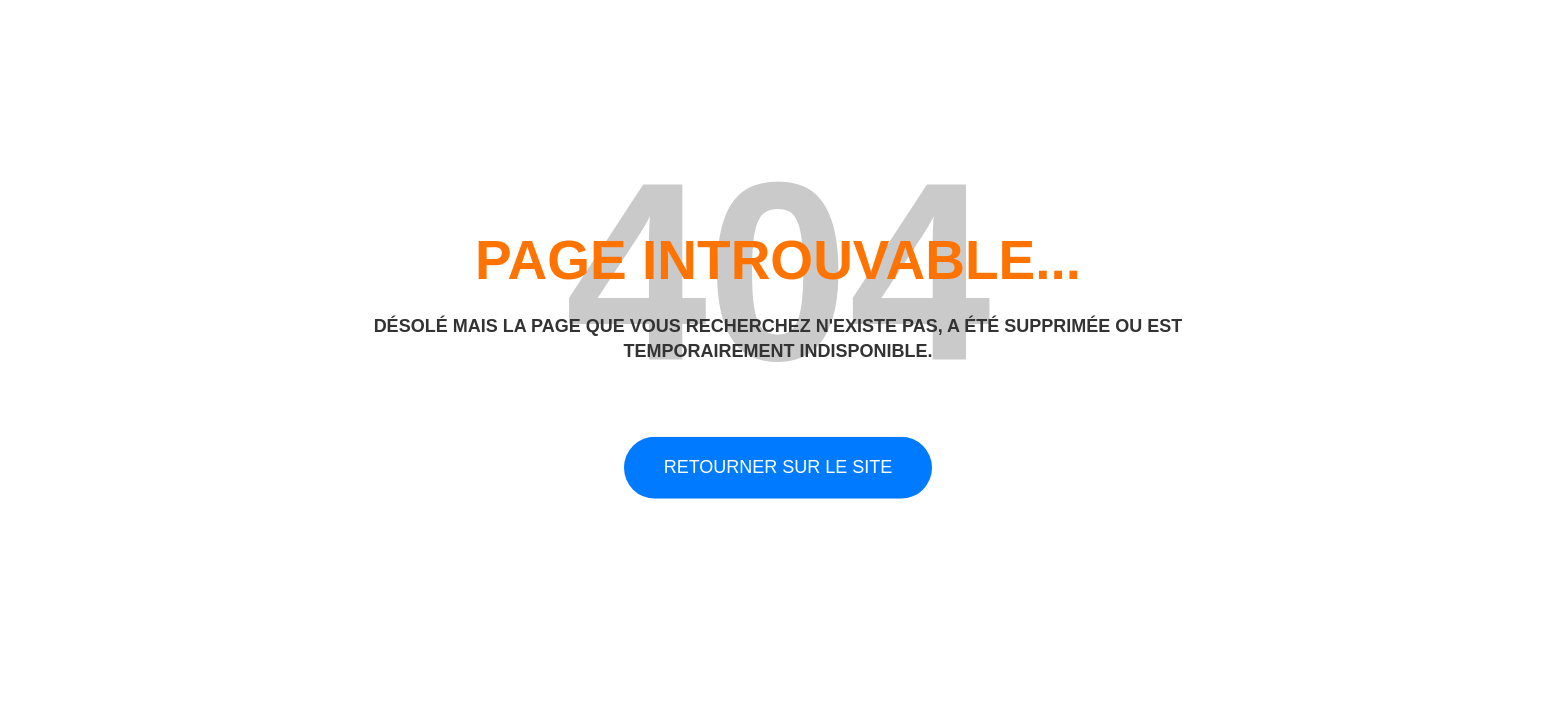 Image resolution: width=1556 pixels, height=720 pixels. Describe the element at coordinates (778, 467) in the screenshot. I see `Retourner sur le site` at that location.